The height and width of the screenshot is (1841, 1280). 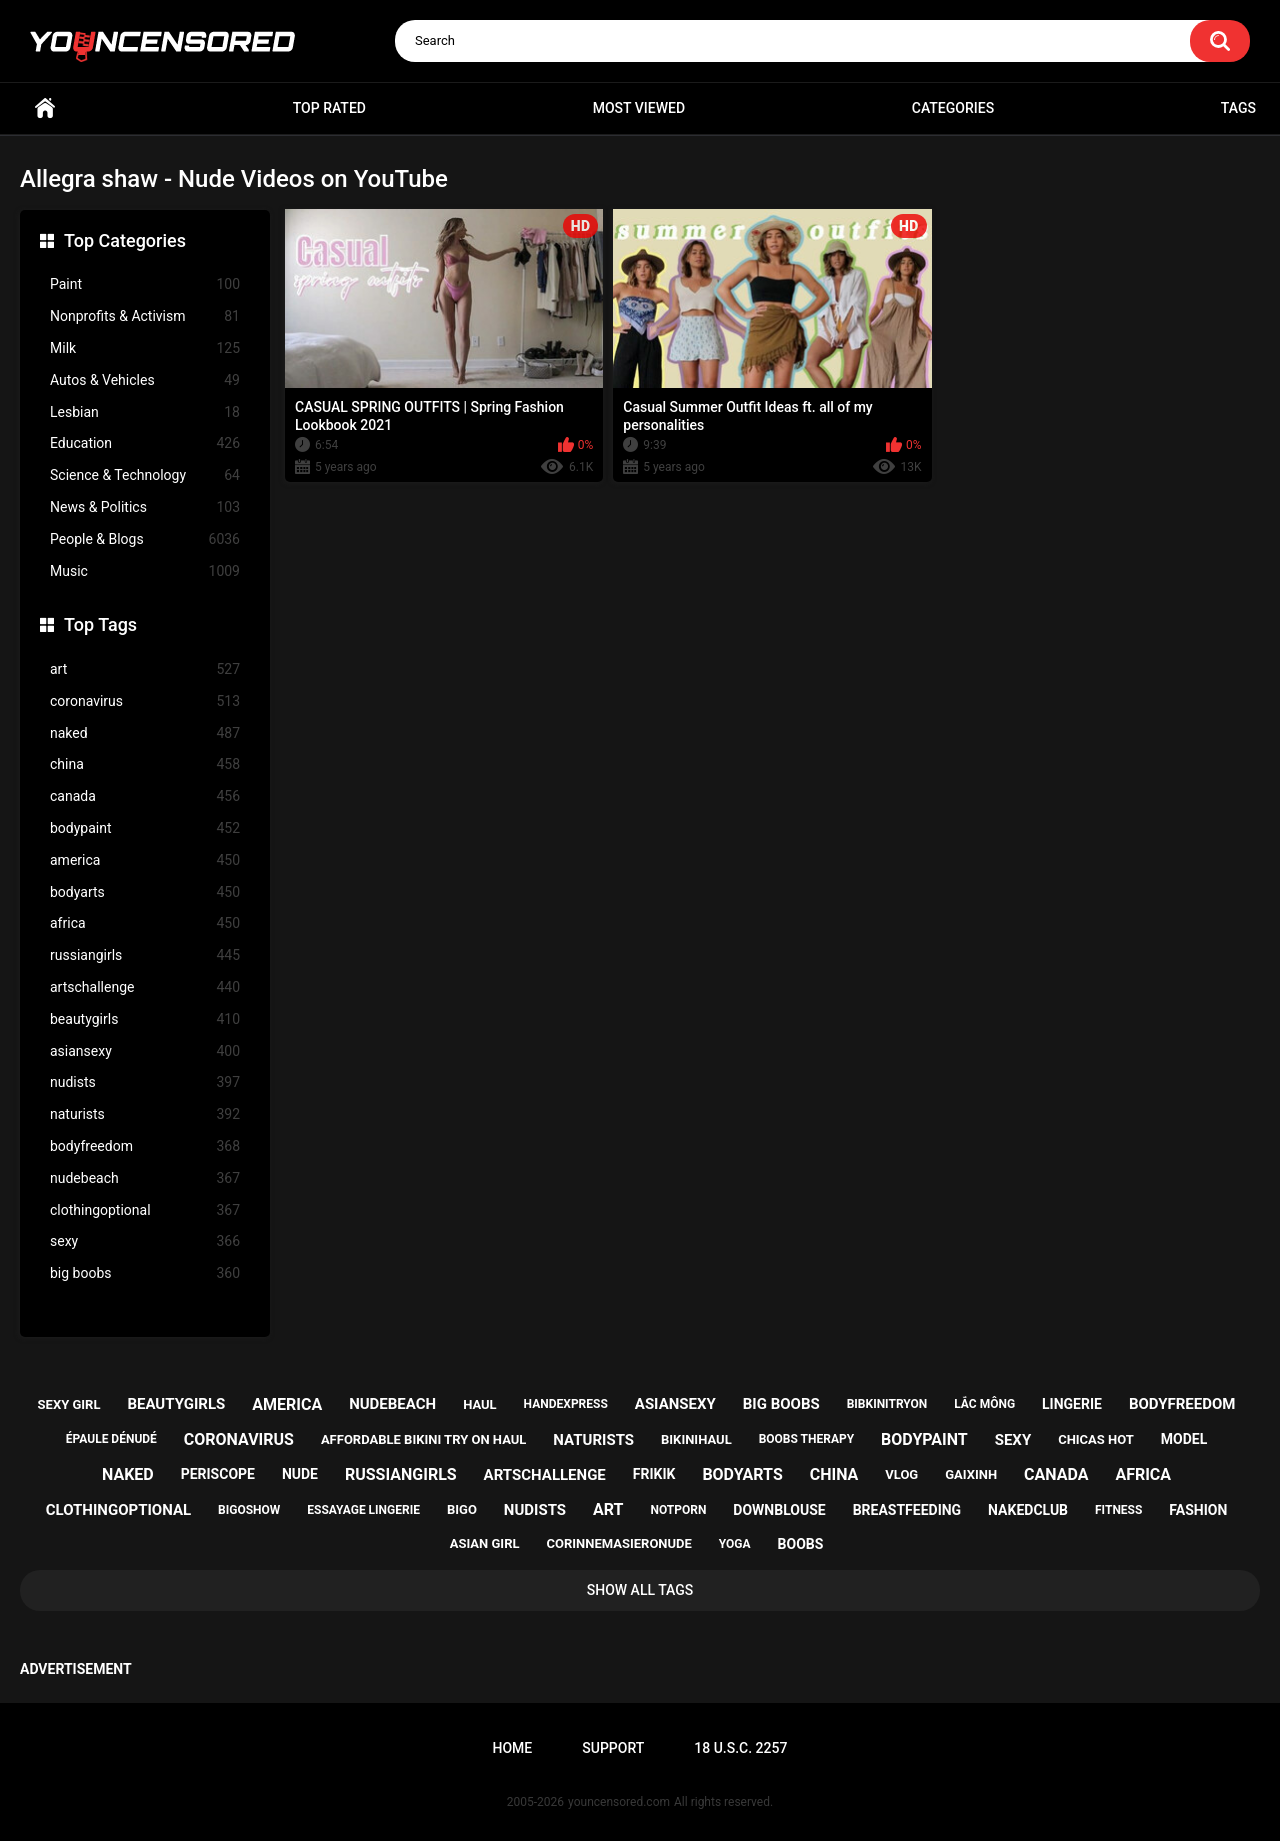 I want to click on big boobs, so click(x=145, y=1273).